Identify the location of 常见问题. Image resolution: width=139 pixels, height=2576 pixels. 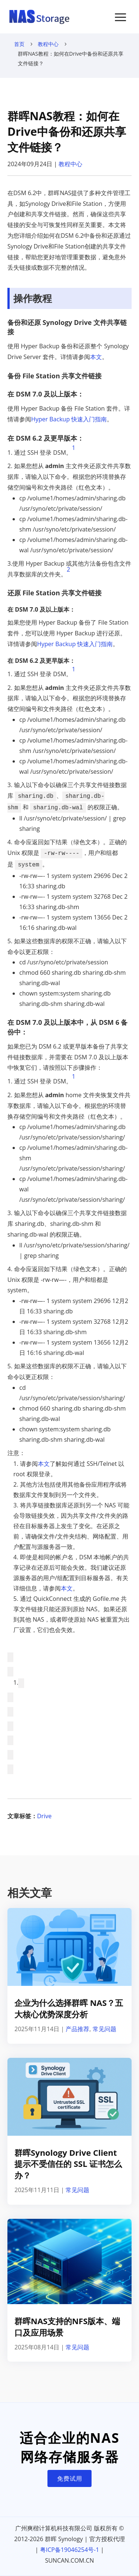
(104, 2029).